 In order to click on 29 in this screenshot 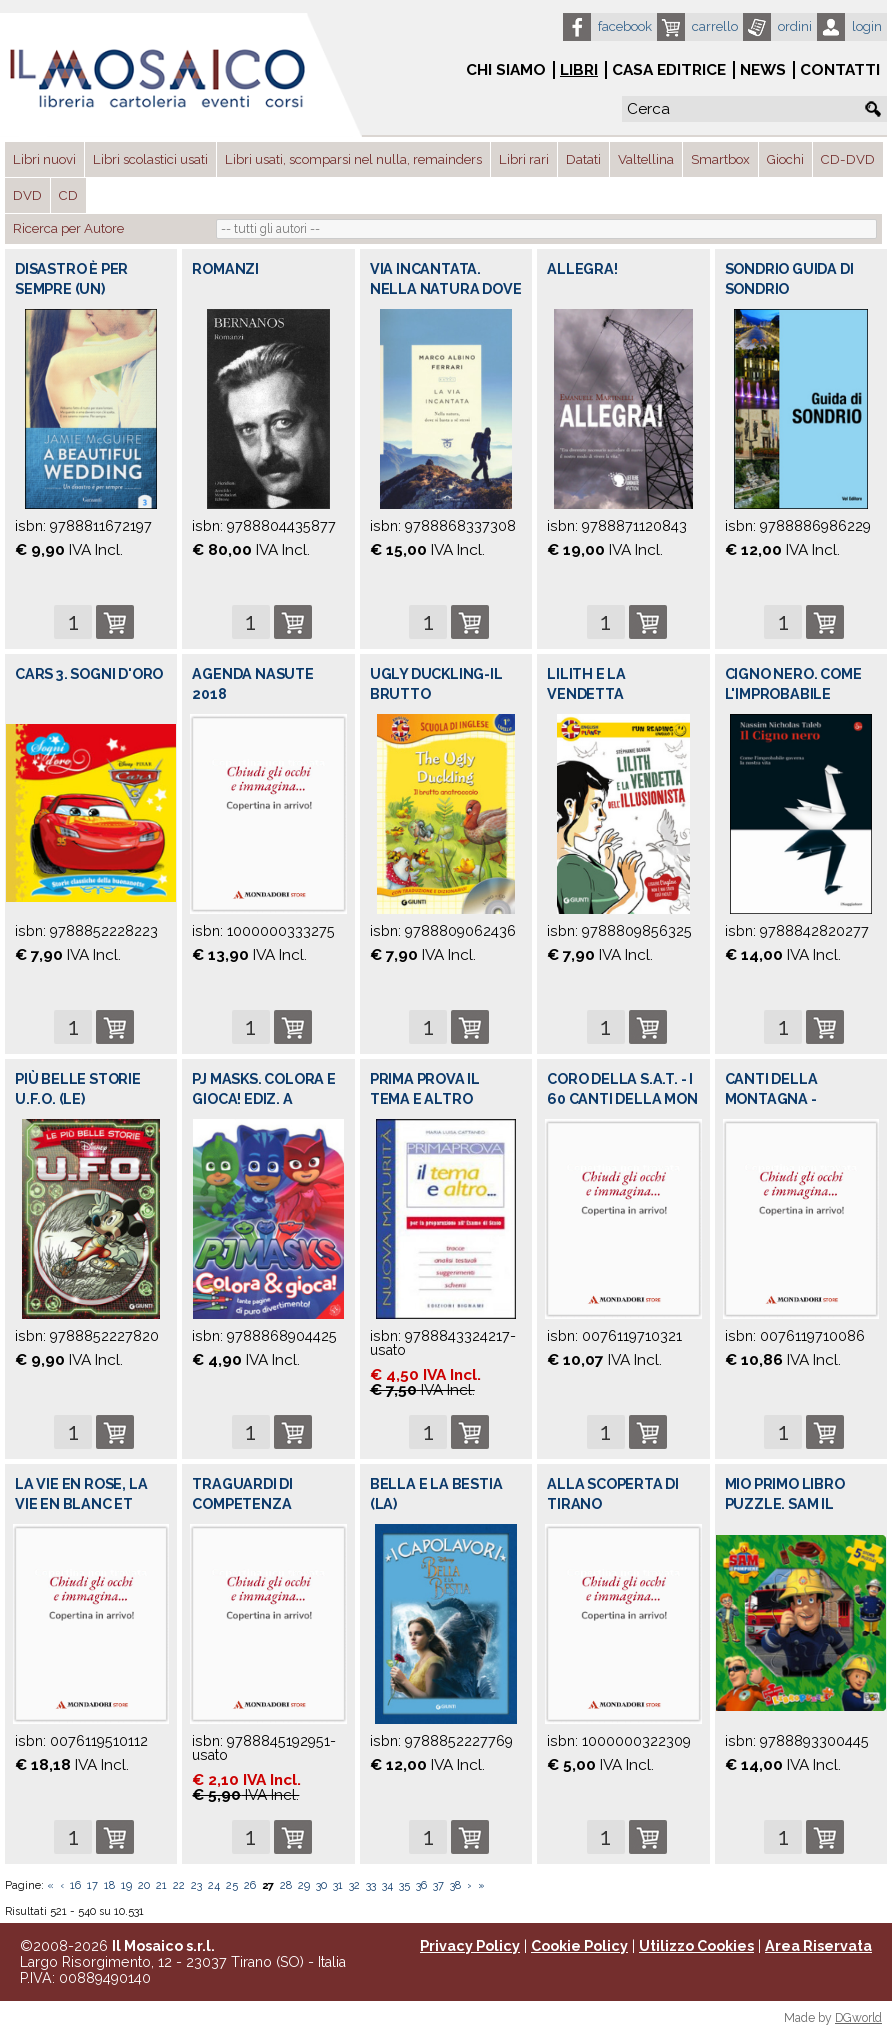, I will do `click(304, 1885)`.